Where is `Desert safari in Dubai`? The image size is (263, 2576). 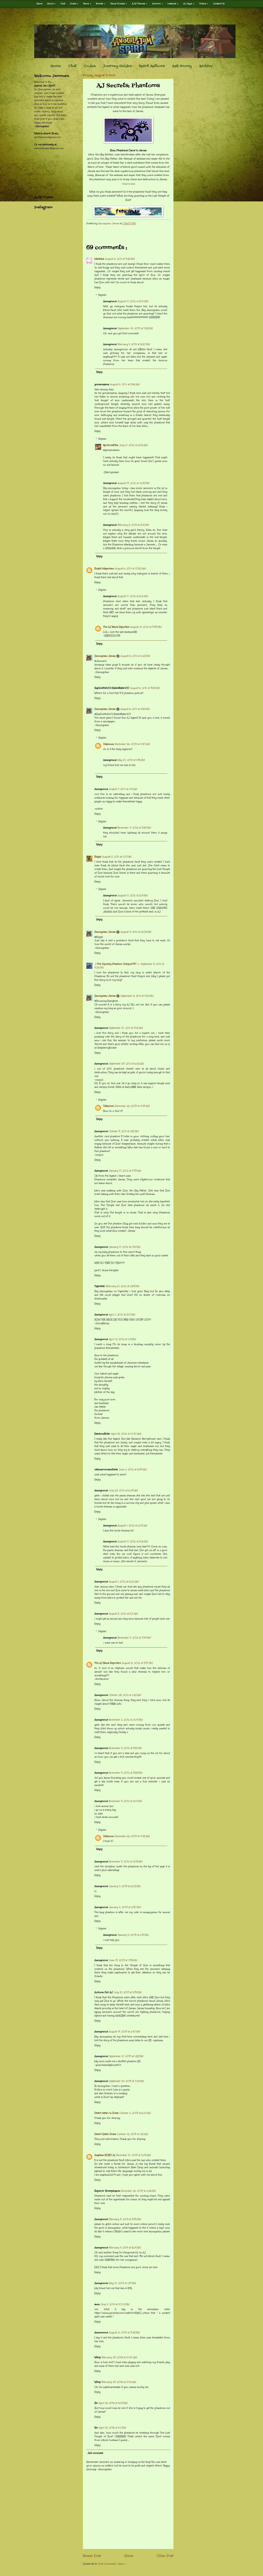
Desert safari in Dubai is located at coordinates (106, 2113).